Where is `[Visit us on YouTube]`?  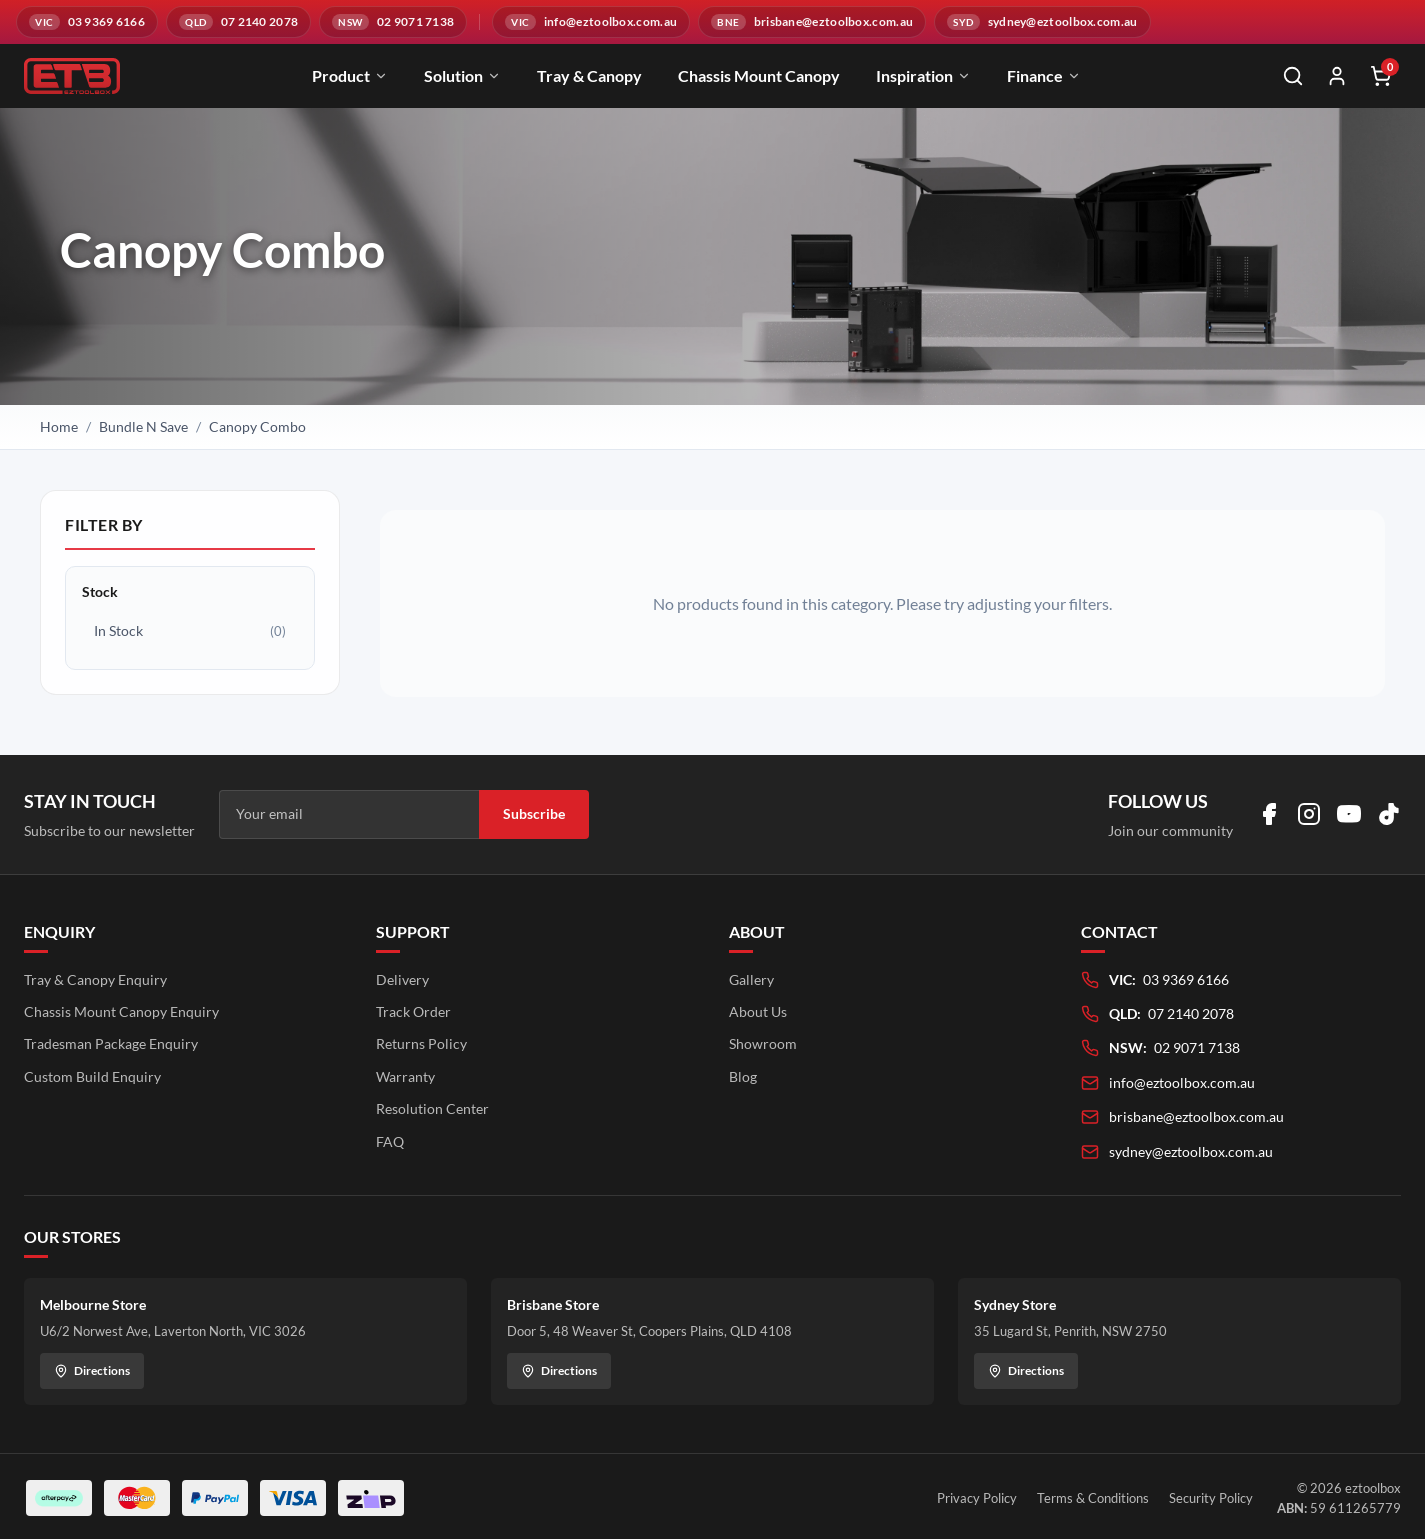 [Visit us on YouTube] is located at coordinates (1349, 814).